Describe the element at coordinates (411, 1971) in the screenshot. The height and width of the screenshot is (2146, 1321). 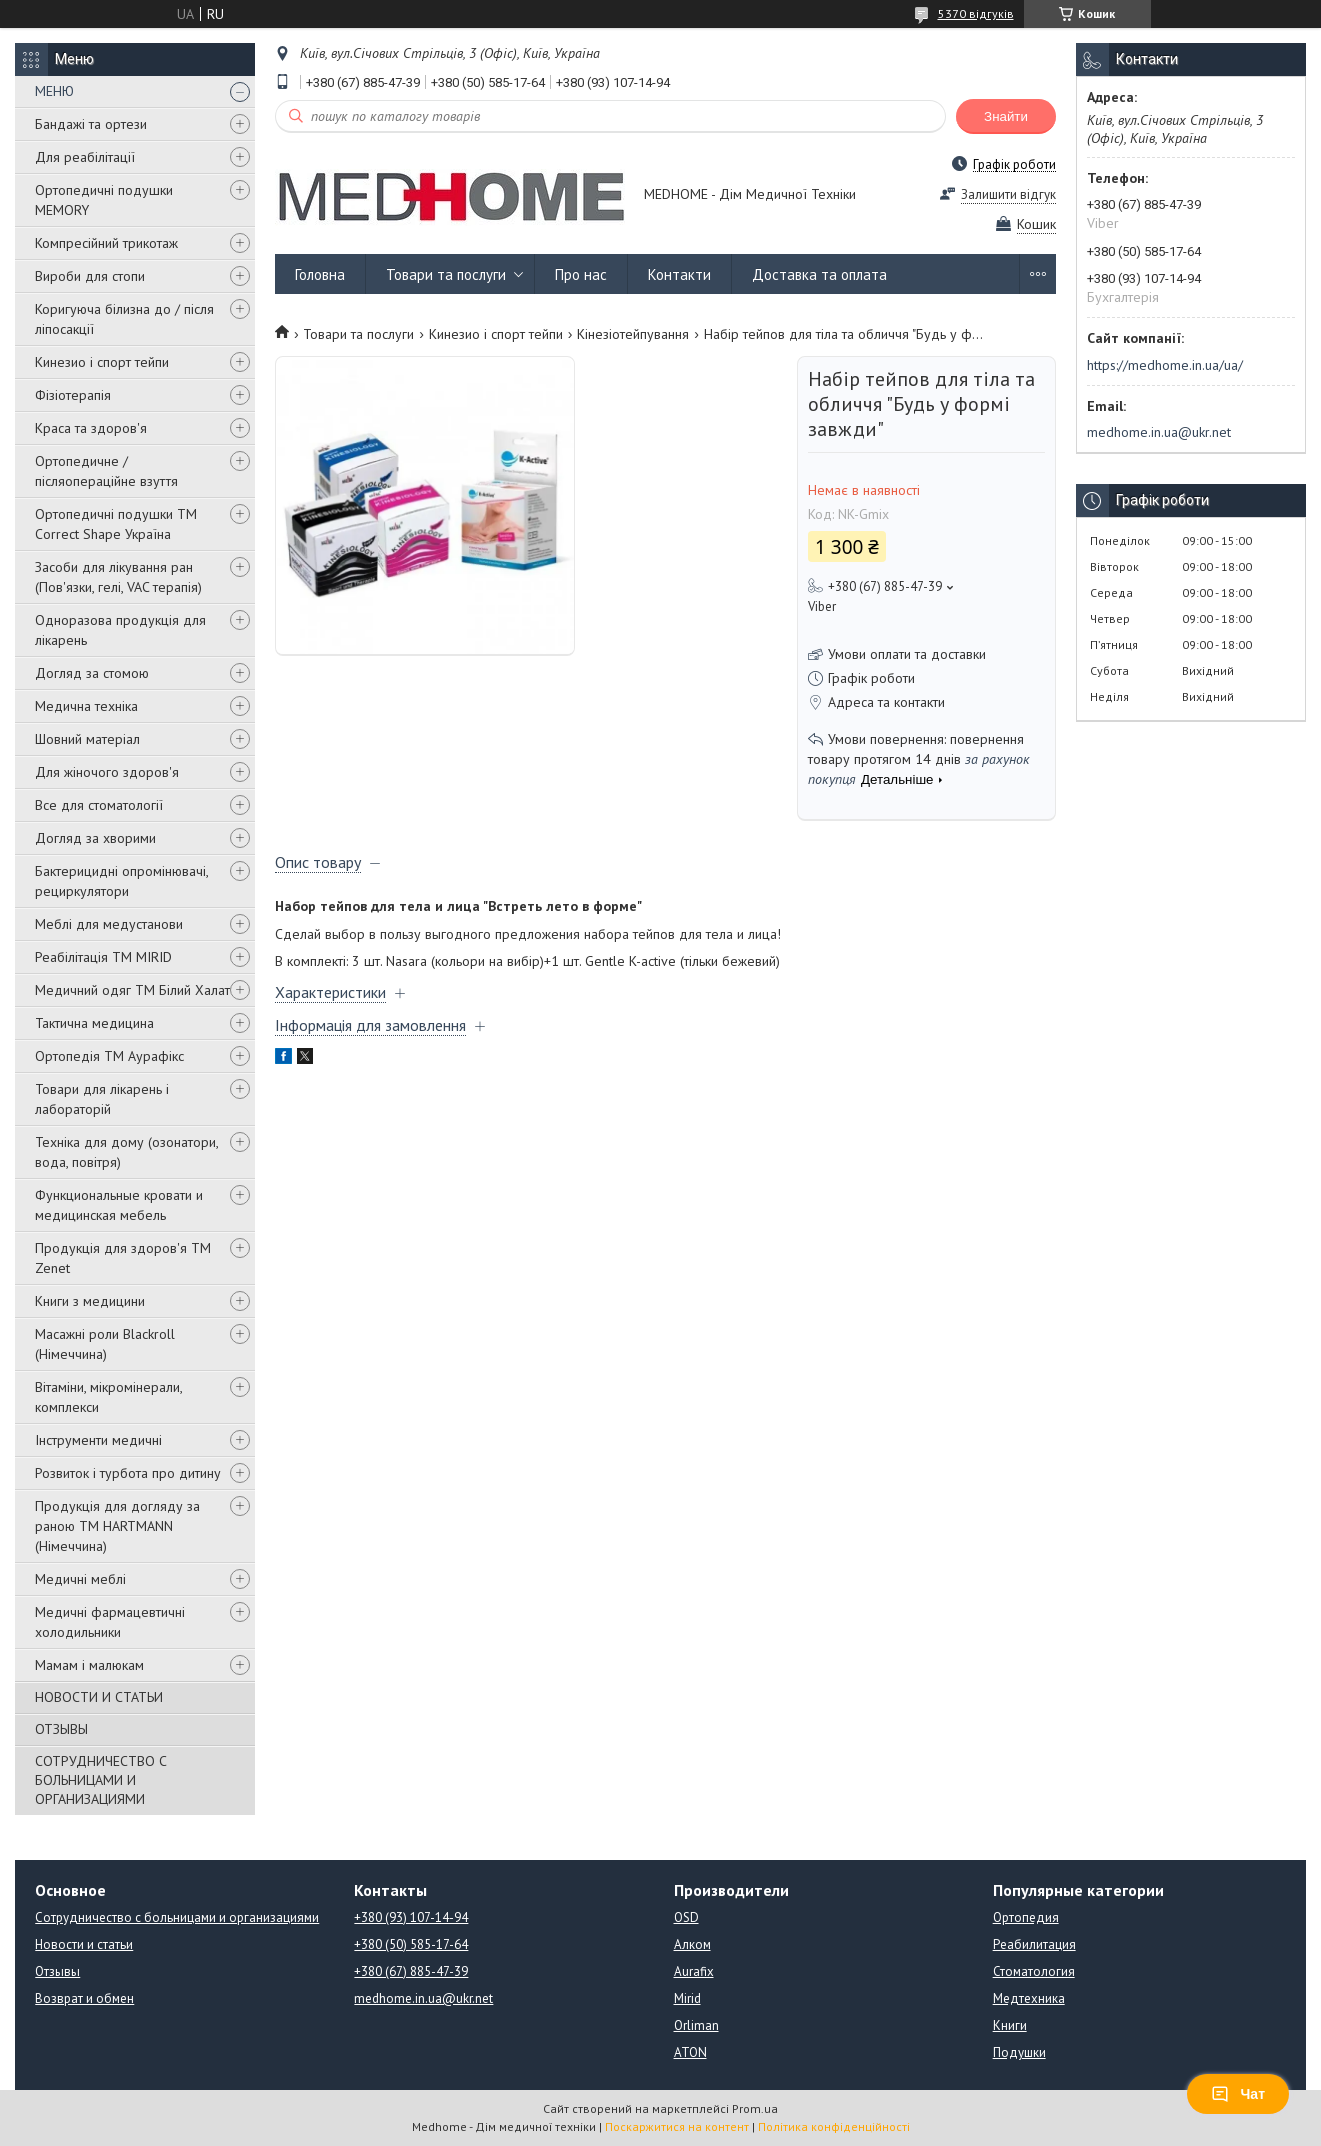
I see `+380 (67) 885-47-39` at that location.